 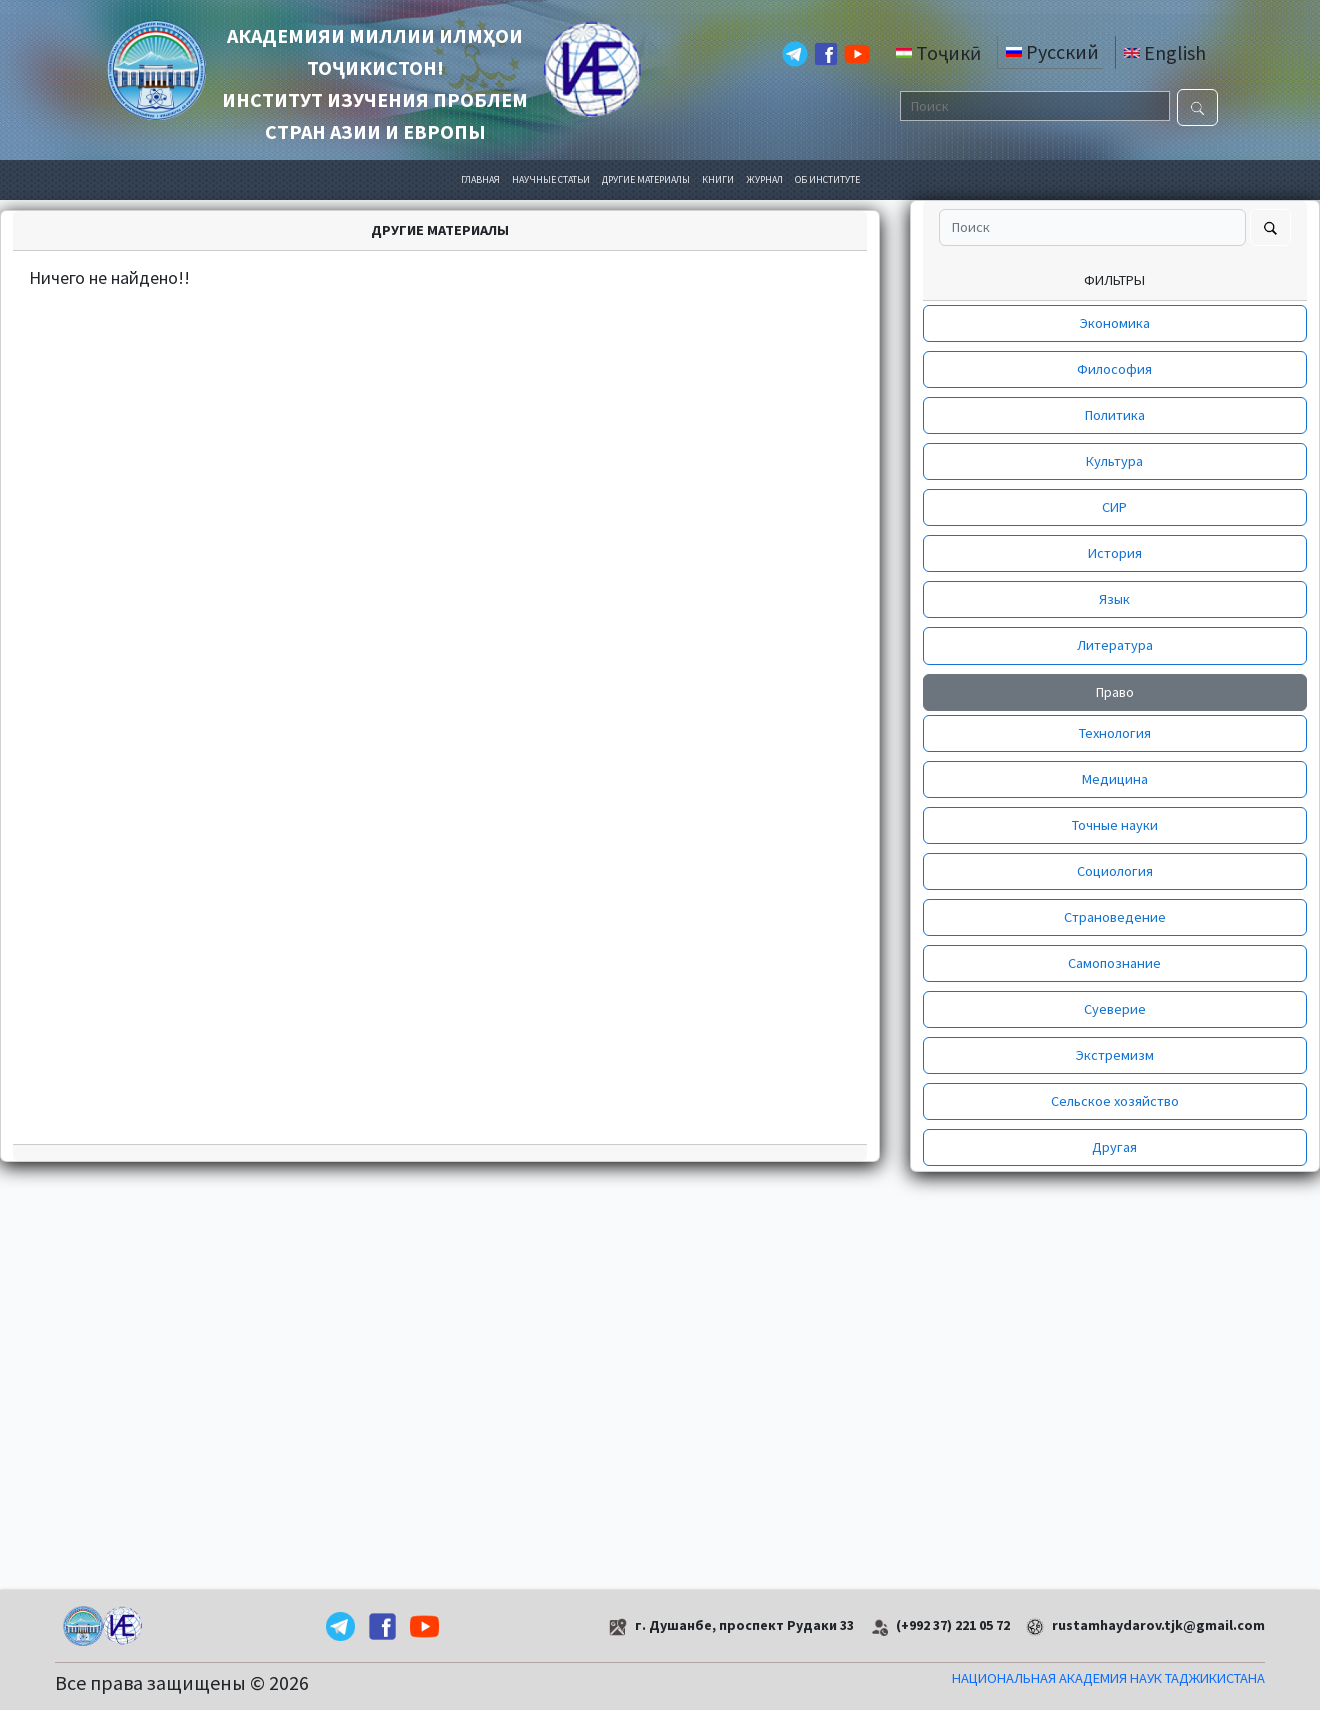 What do you see at coordinates (1115, 733) in the screenshot?
I see `Технология` at bounding box center [1115, 733].